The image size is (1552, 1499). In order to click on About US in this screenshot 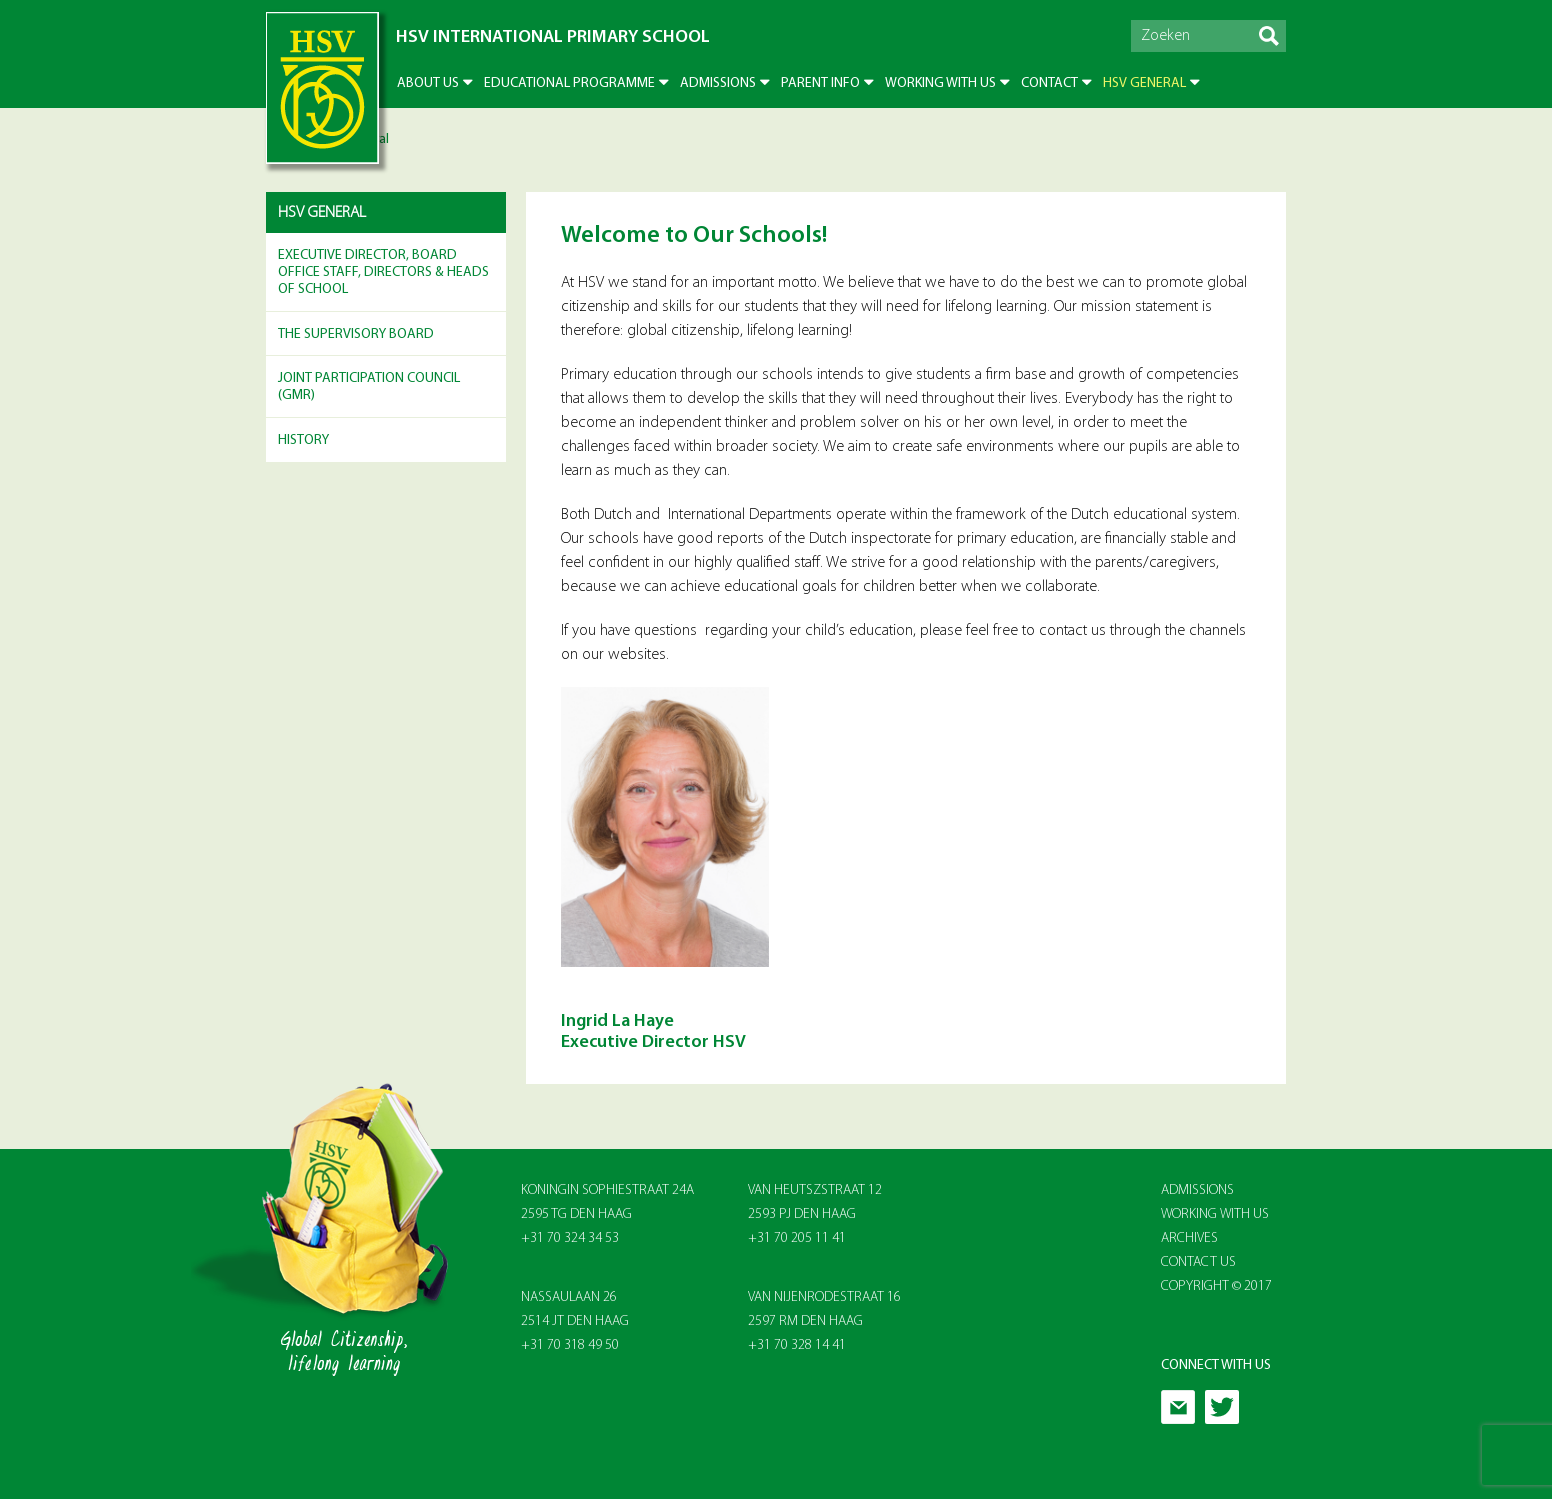, I will do `click(428, 83)`.